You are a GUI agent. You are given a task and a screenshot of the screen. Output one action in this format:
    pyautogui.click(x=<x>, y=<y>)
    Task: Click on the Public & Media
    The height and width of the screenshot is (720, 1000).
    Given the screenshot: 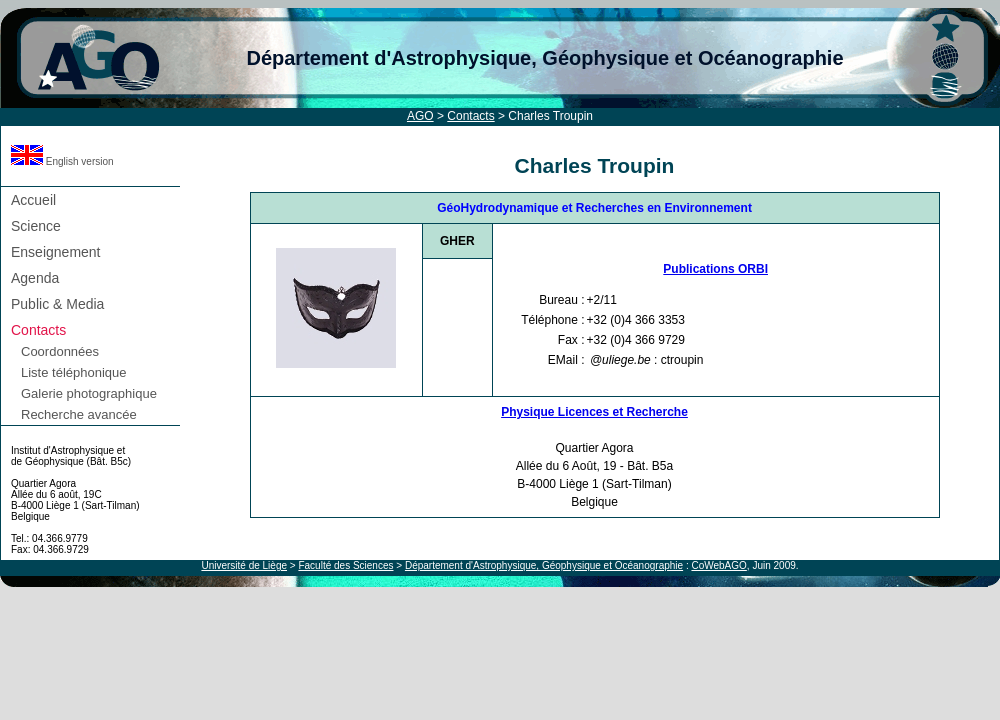 What is the action you would take?
    pyautogui.click(x=57, y=304)
    